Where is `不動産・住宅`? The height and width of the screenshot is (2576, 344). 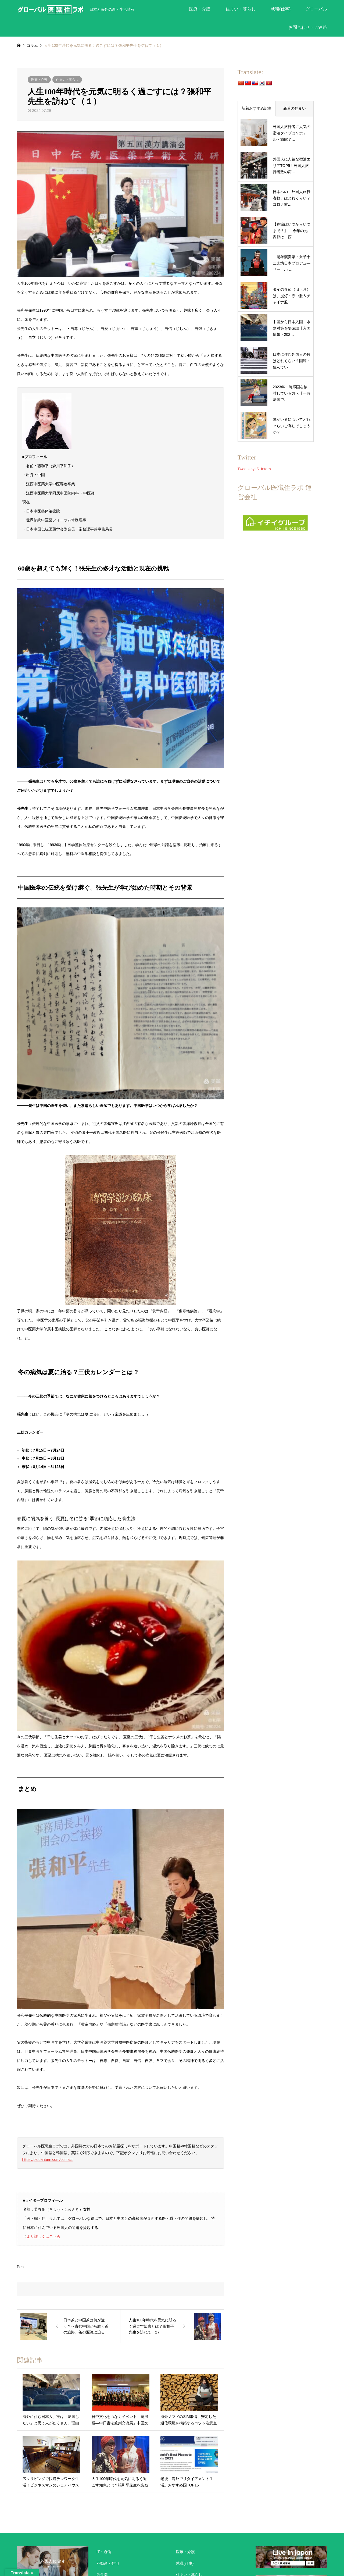 不動産・住宅 is located at coordinates (107, 2563).